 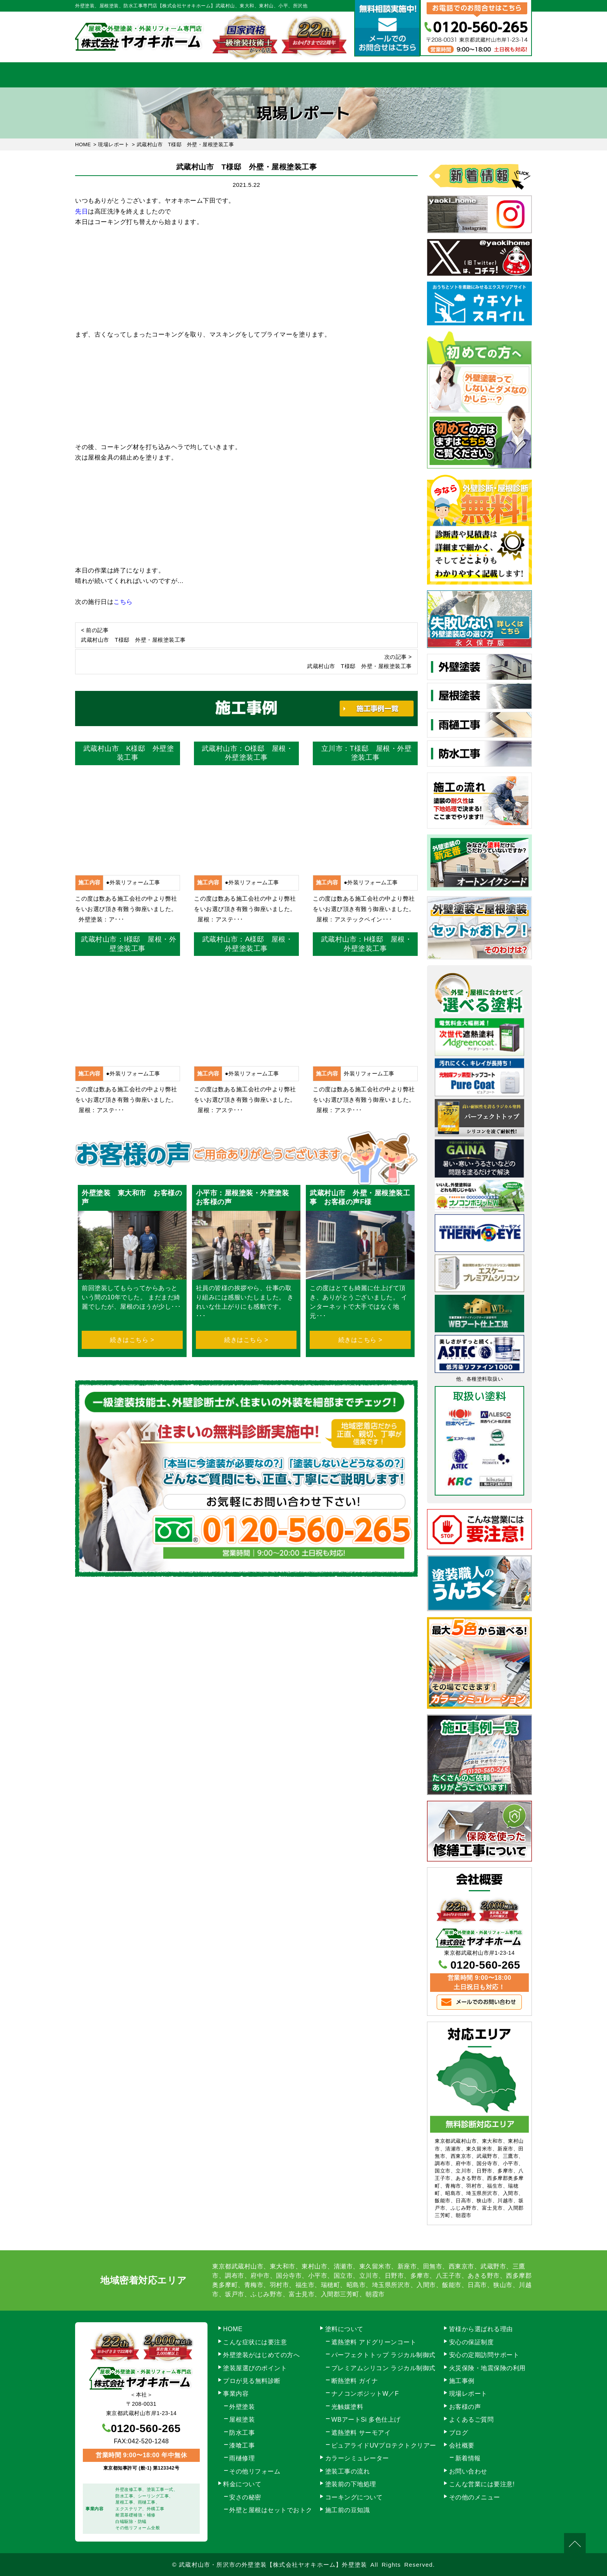 What do you see at coordinates (468, 2458) in the screenshot?
I see `新着情報` at bounding box center [468, 2458].